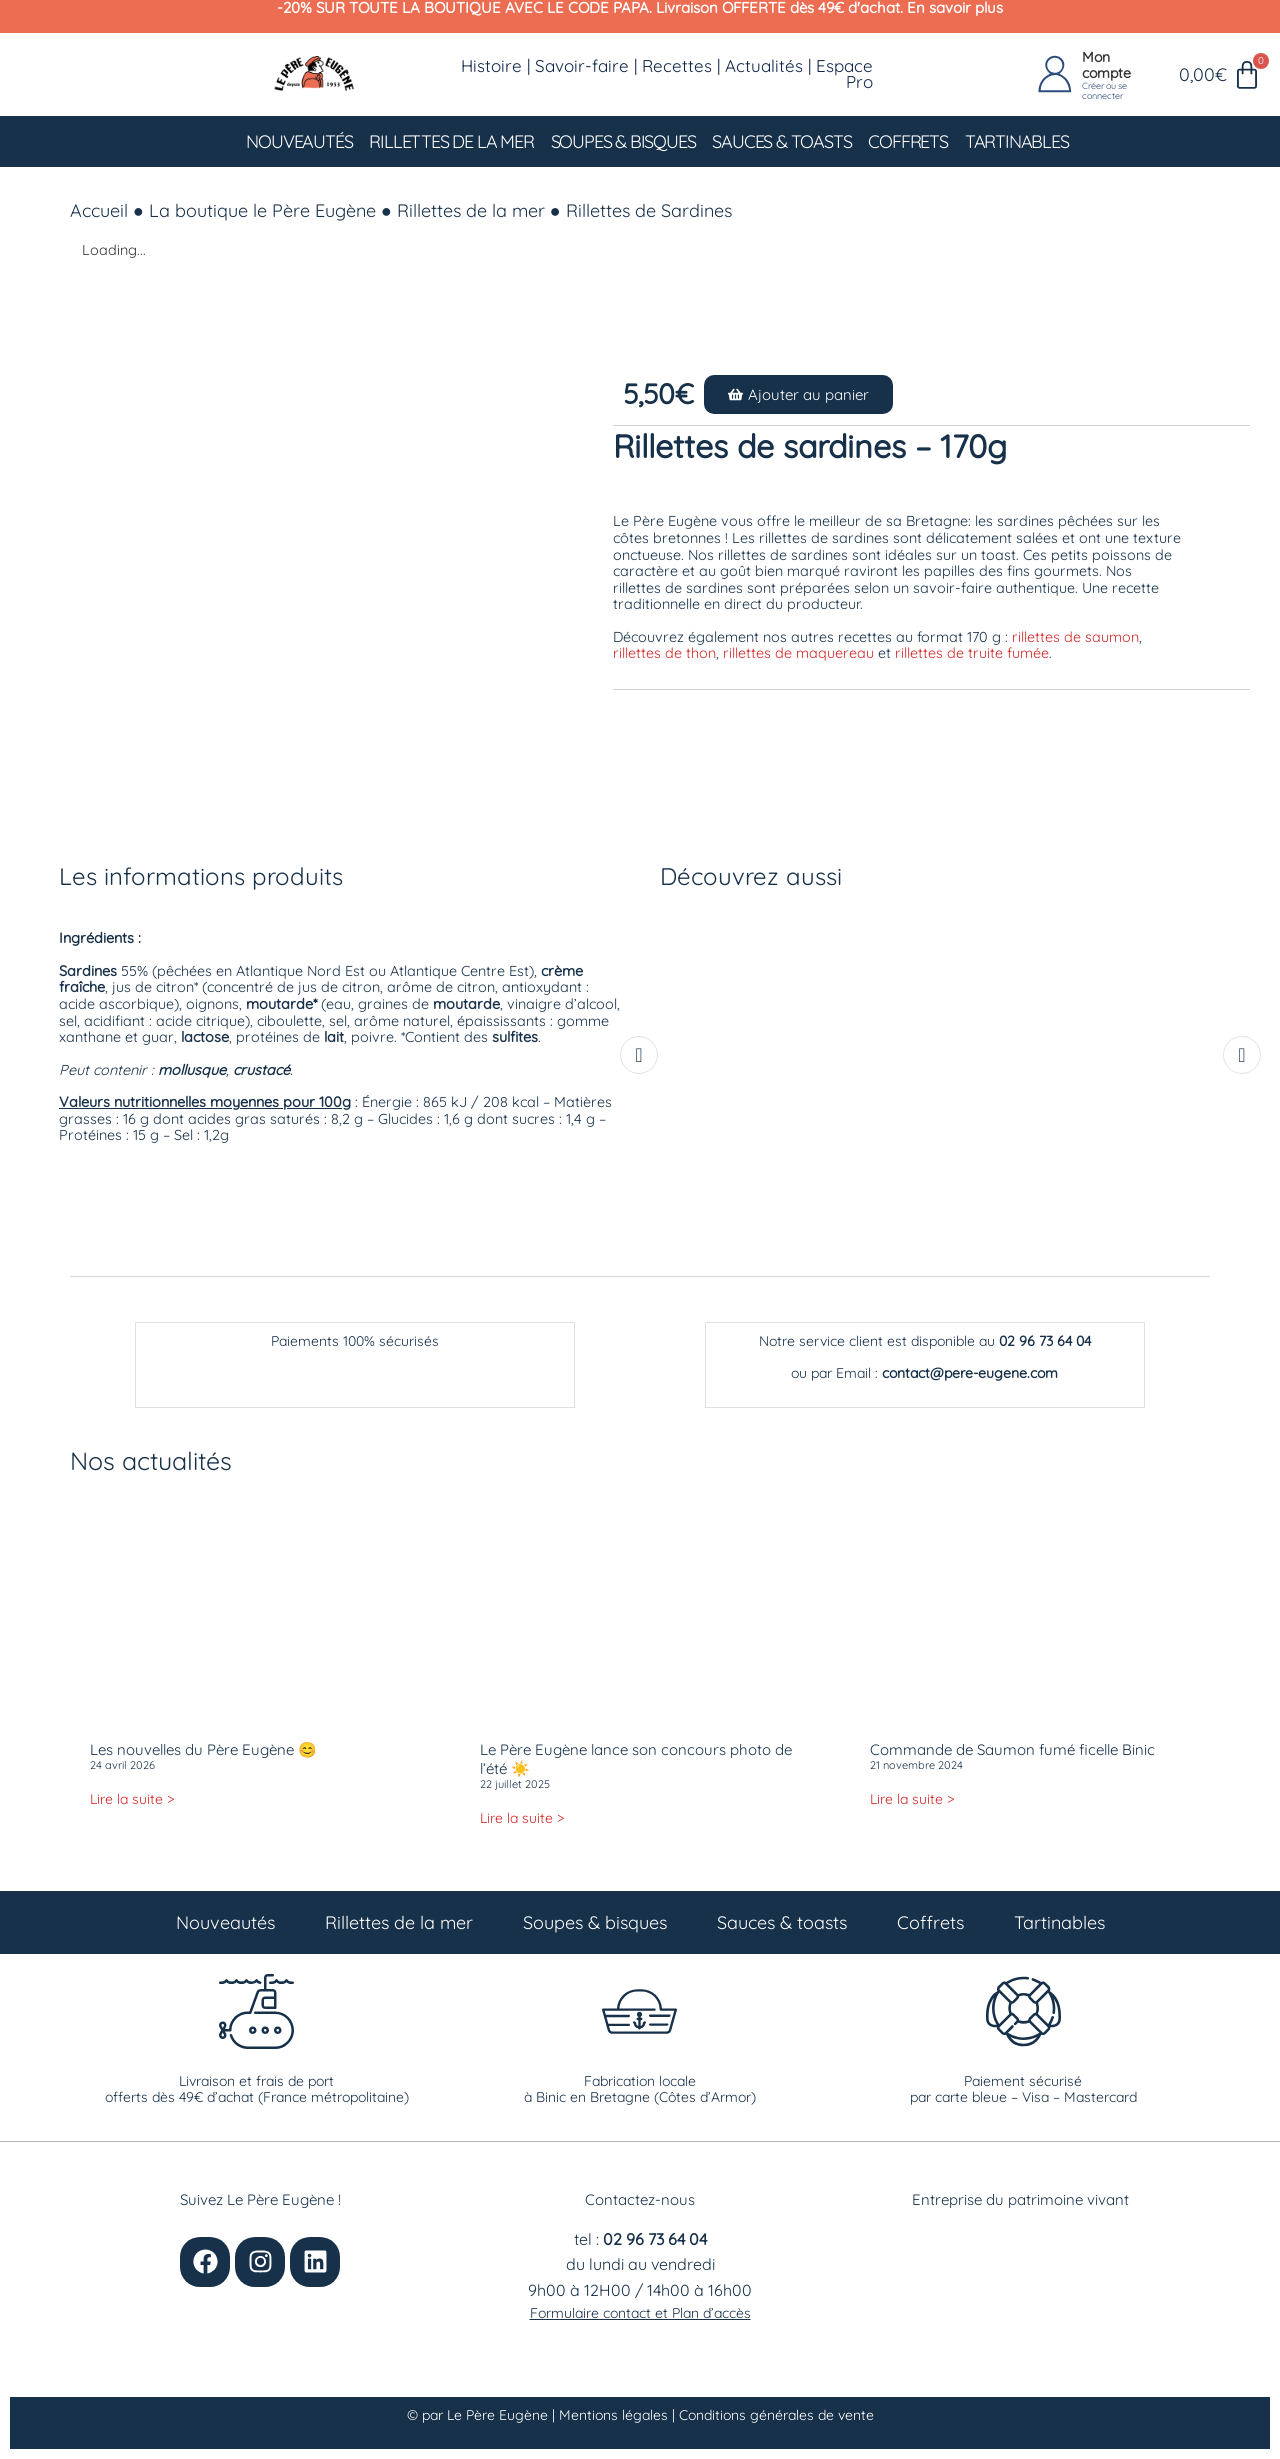  Describe the element at coordinates (515, 1784) in the screenshot. I see `22 juillet 2025` at that location.